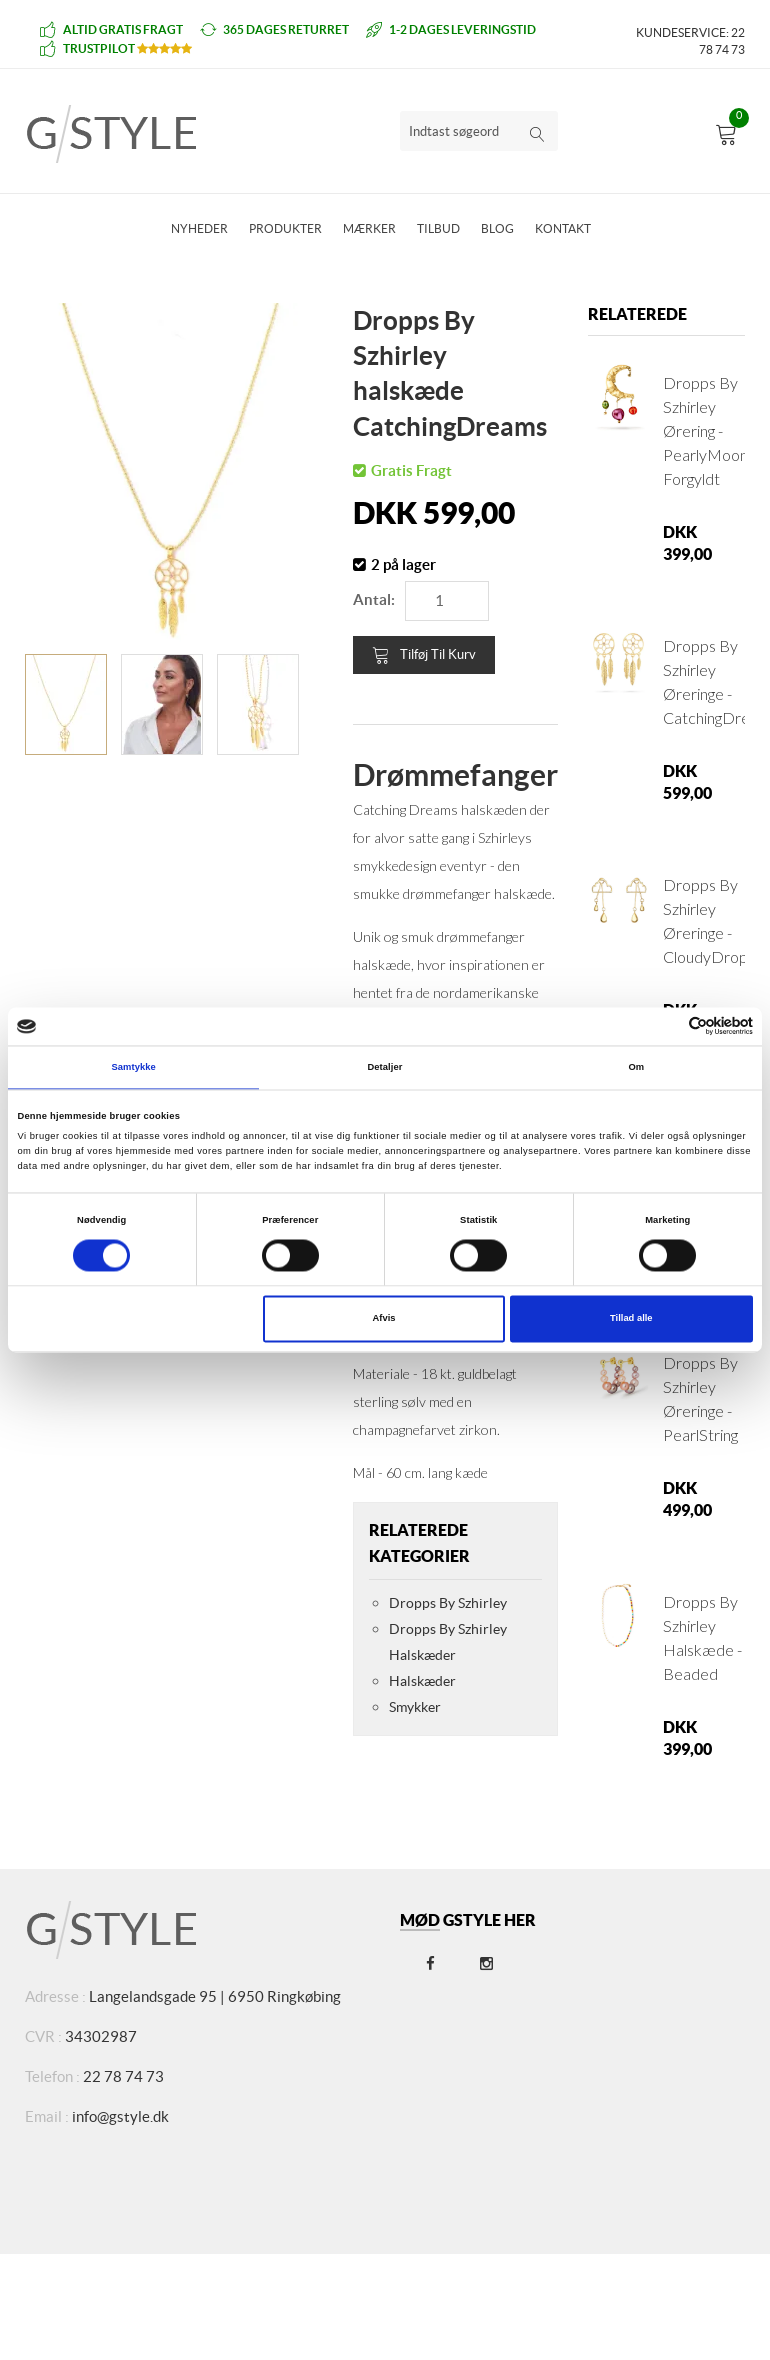  What do you see at coordinates (665, 1026) in the screenshot?
I see `[Cookiebot af Usercentrics - åbner i et nyt vindue]` at bounding box center [665, 1026].